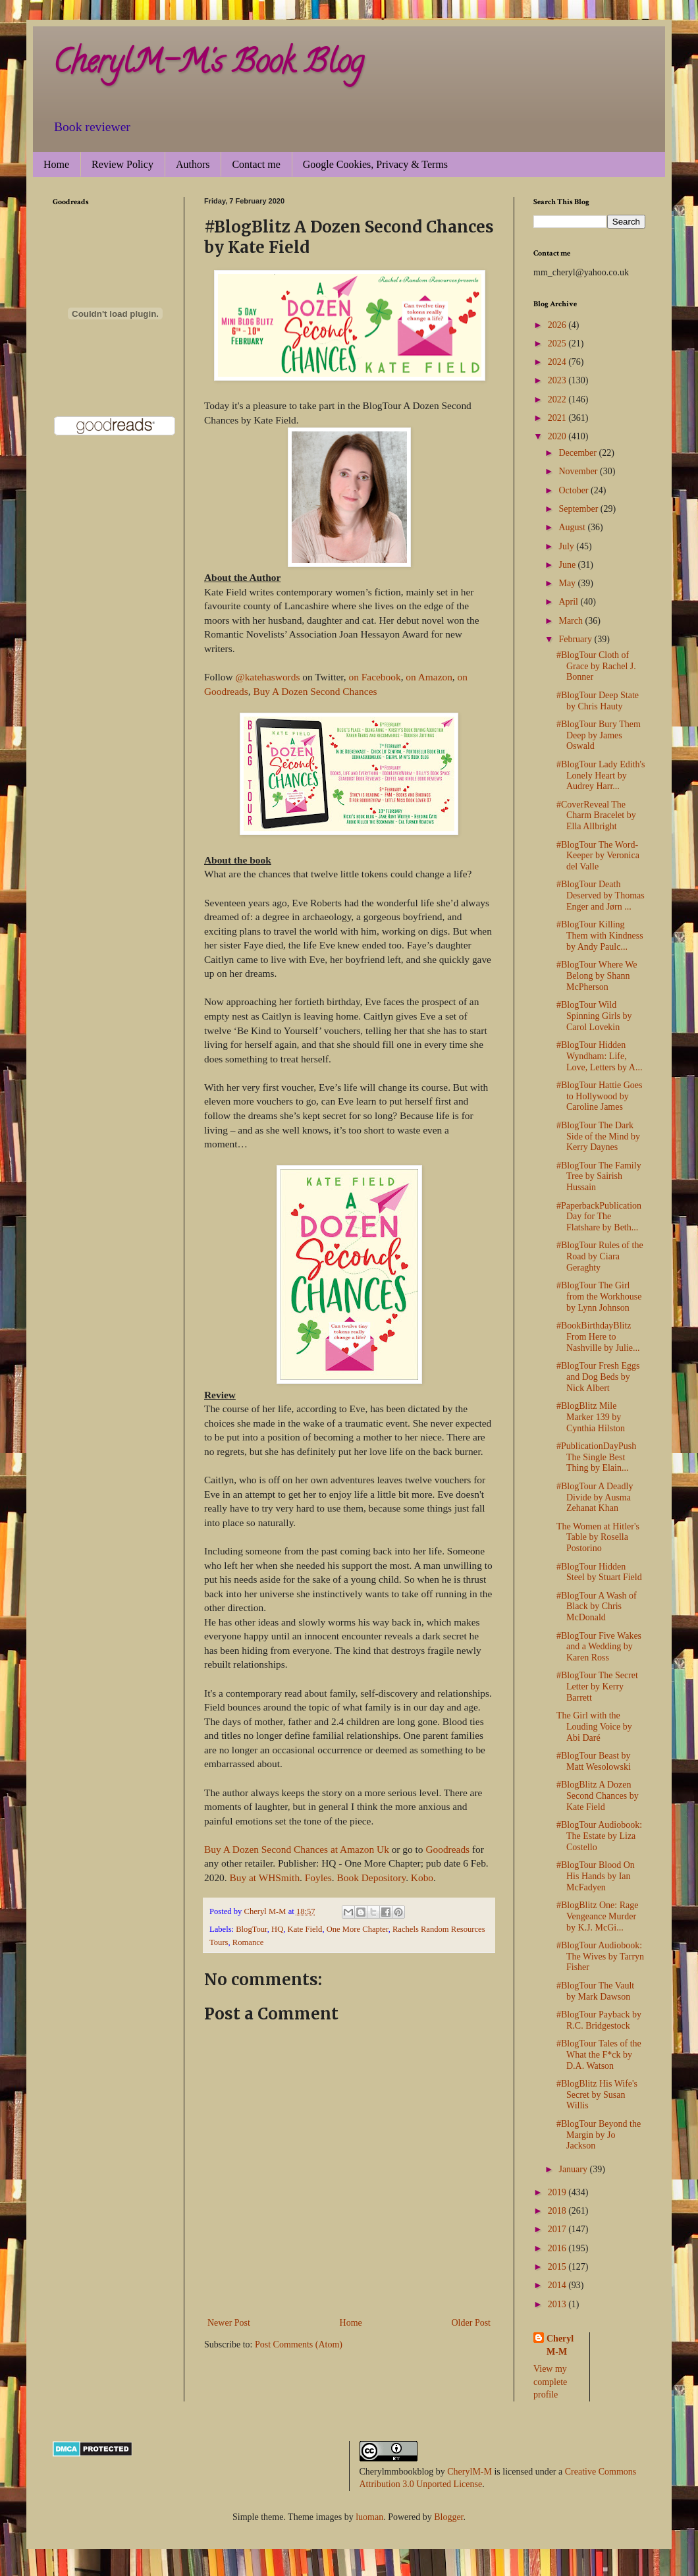 This screenshot has height=2576, width=698. I want to click on #BlogTour Fresh Eggs and Dog Beds by Nick Albert, so click(598, 1377).